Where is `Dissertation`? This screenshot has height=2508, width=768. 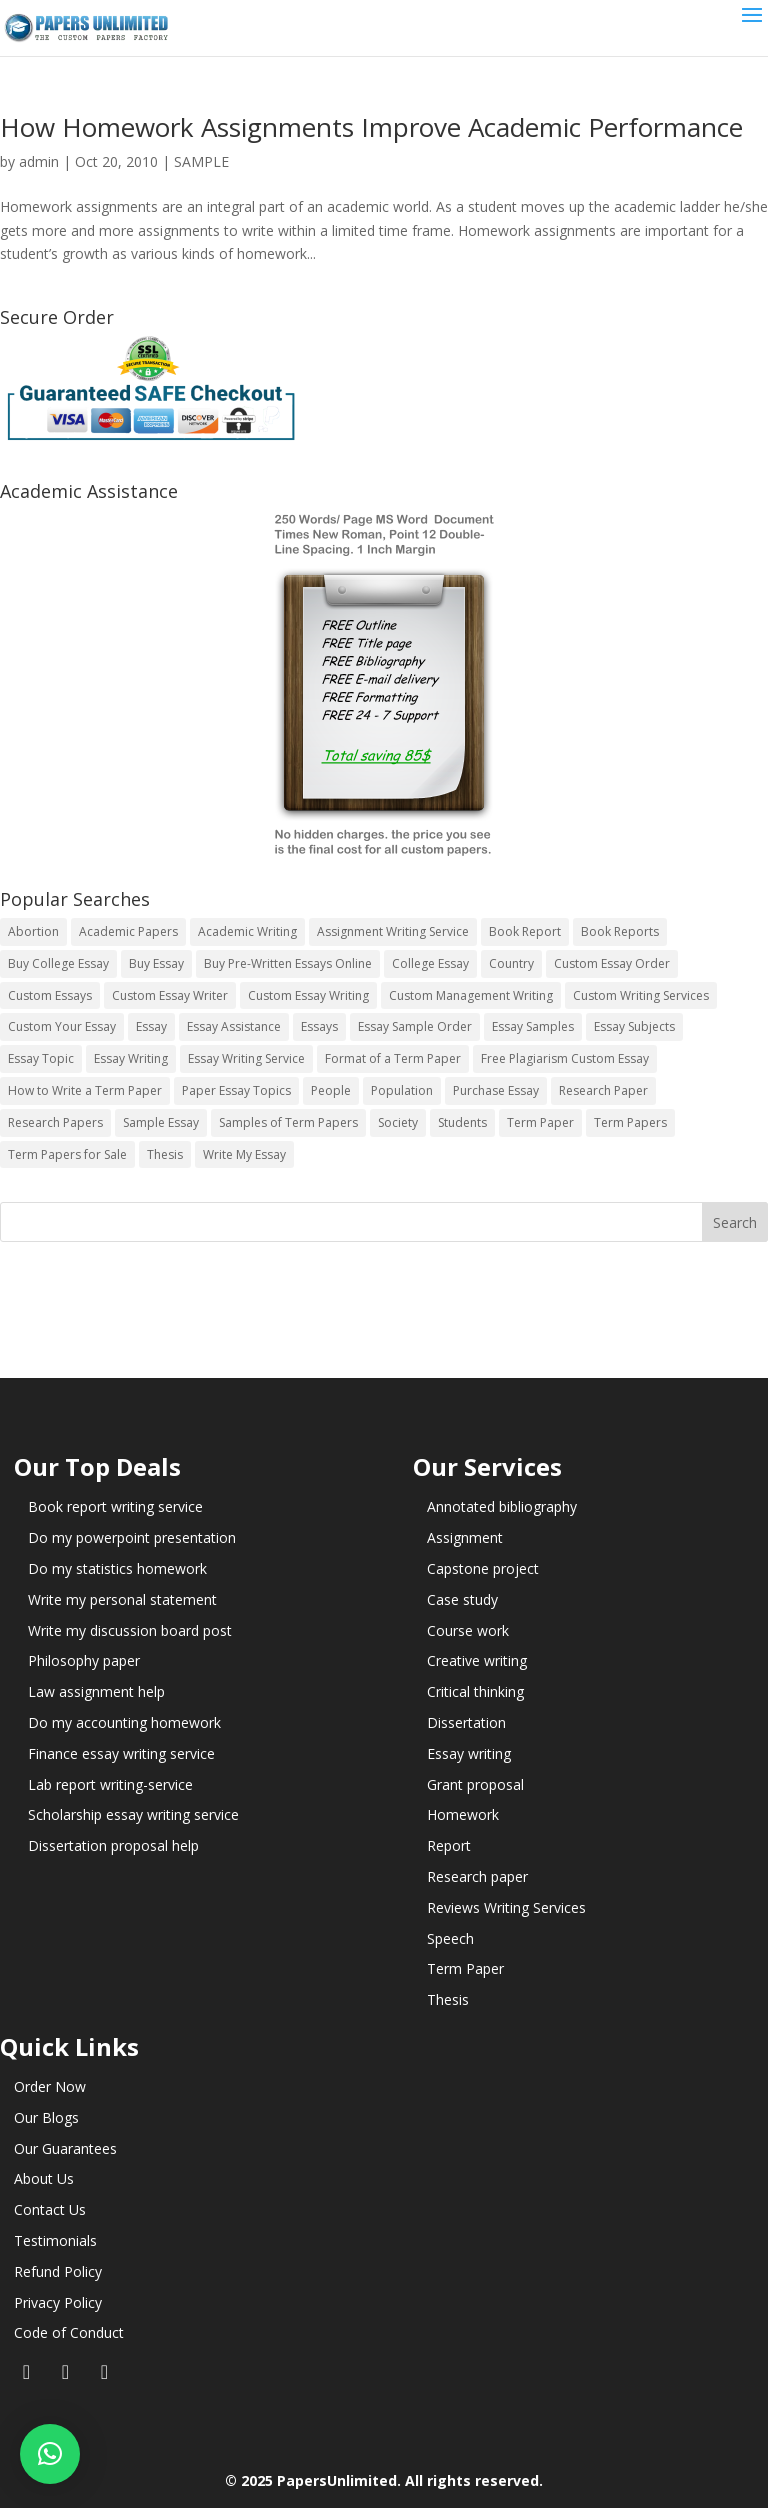
Dissertation is located at coordinates (466, 1722).